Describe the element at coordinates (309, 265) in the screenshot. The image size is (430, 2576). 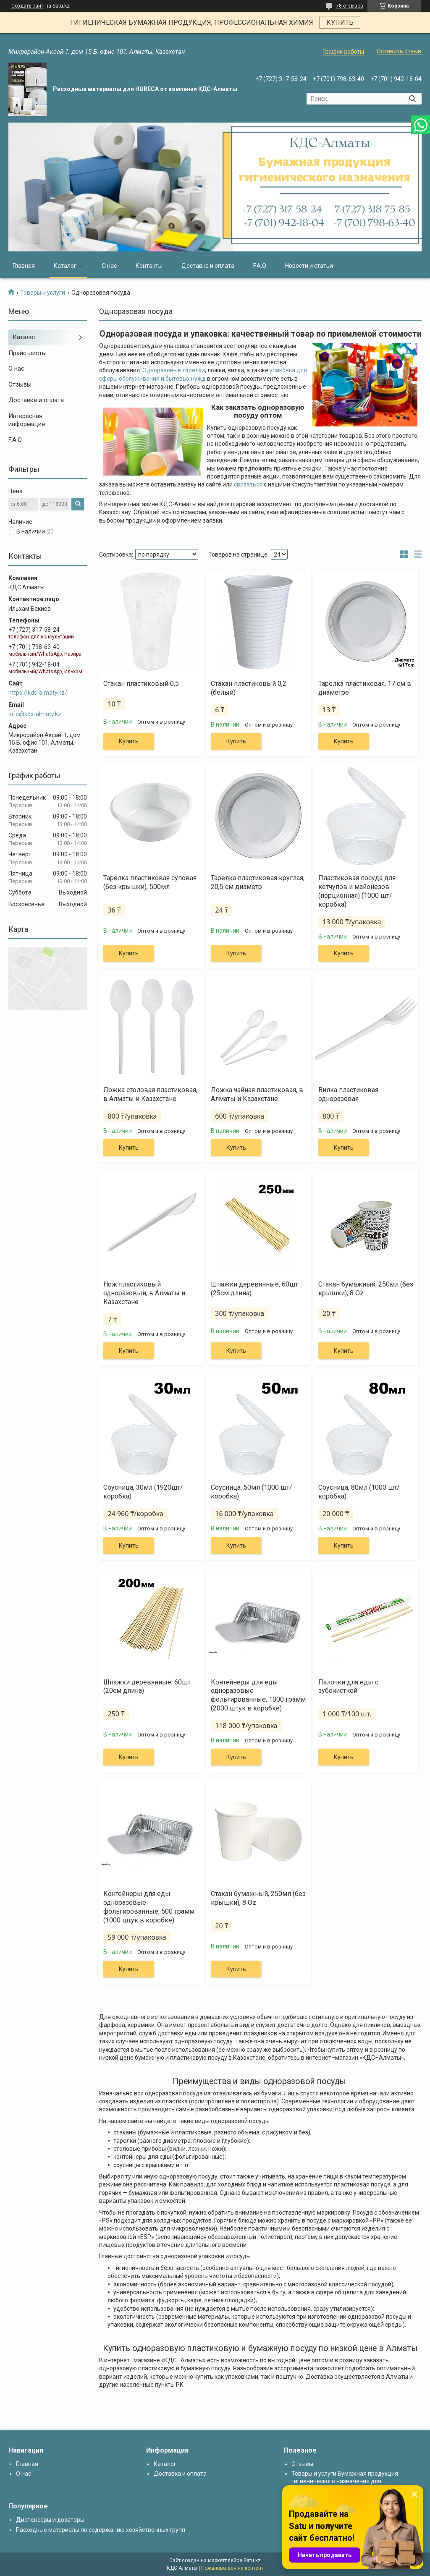
I see `Новости и статьи` at that location.